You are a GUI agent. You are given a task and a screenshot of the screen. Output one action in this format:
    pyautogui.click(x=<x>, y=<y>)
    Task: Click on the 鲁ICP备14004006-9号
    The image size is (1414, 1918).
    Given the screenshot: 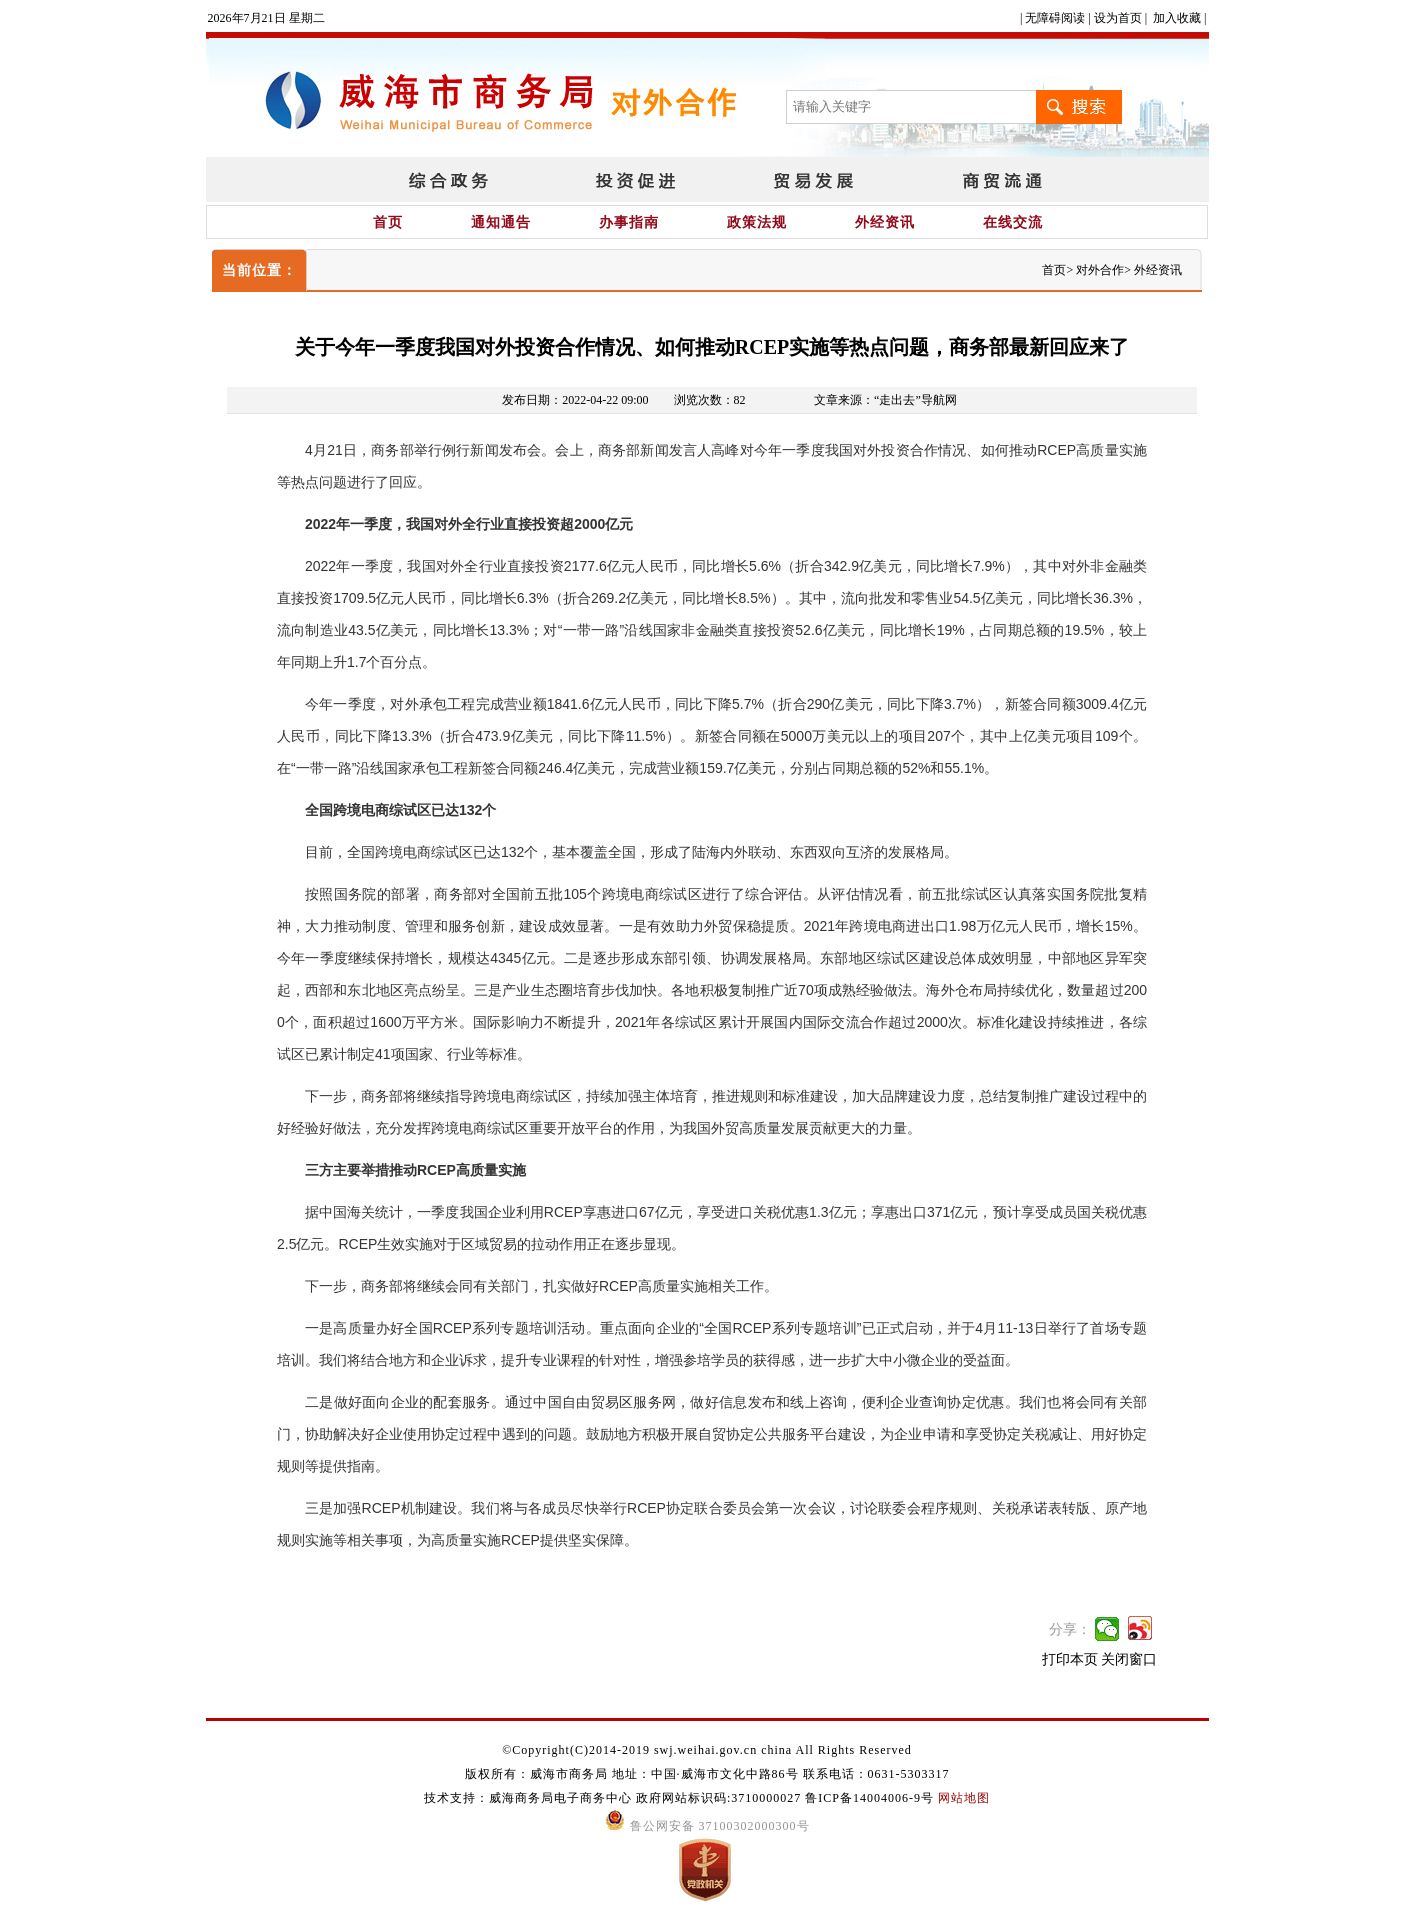 What is the action you would take?
    pyautogui.click(x=869, y=1798)
    